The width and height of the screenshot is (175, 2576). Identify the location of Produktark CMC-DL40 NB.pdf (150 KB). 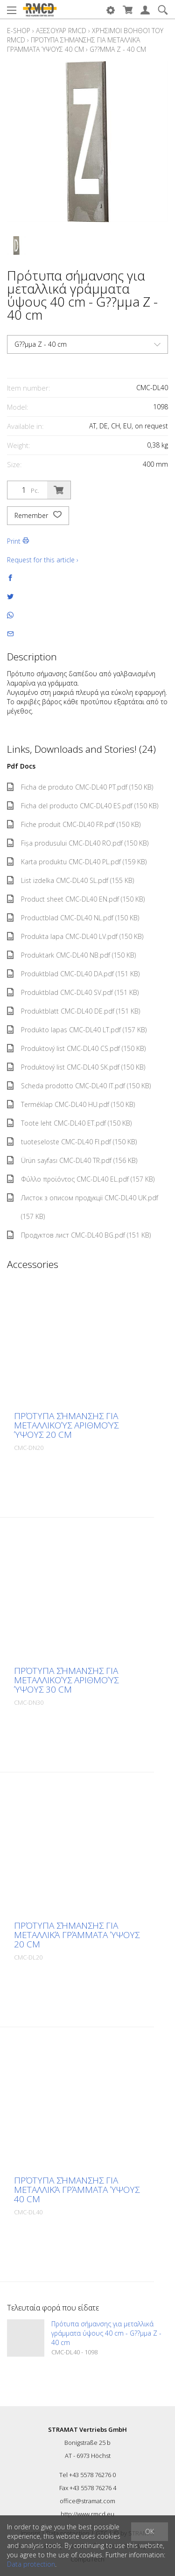
(71, 955).